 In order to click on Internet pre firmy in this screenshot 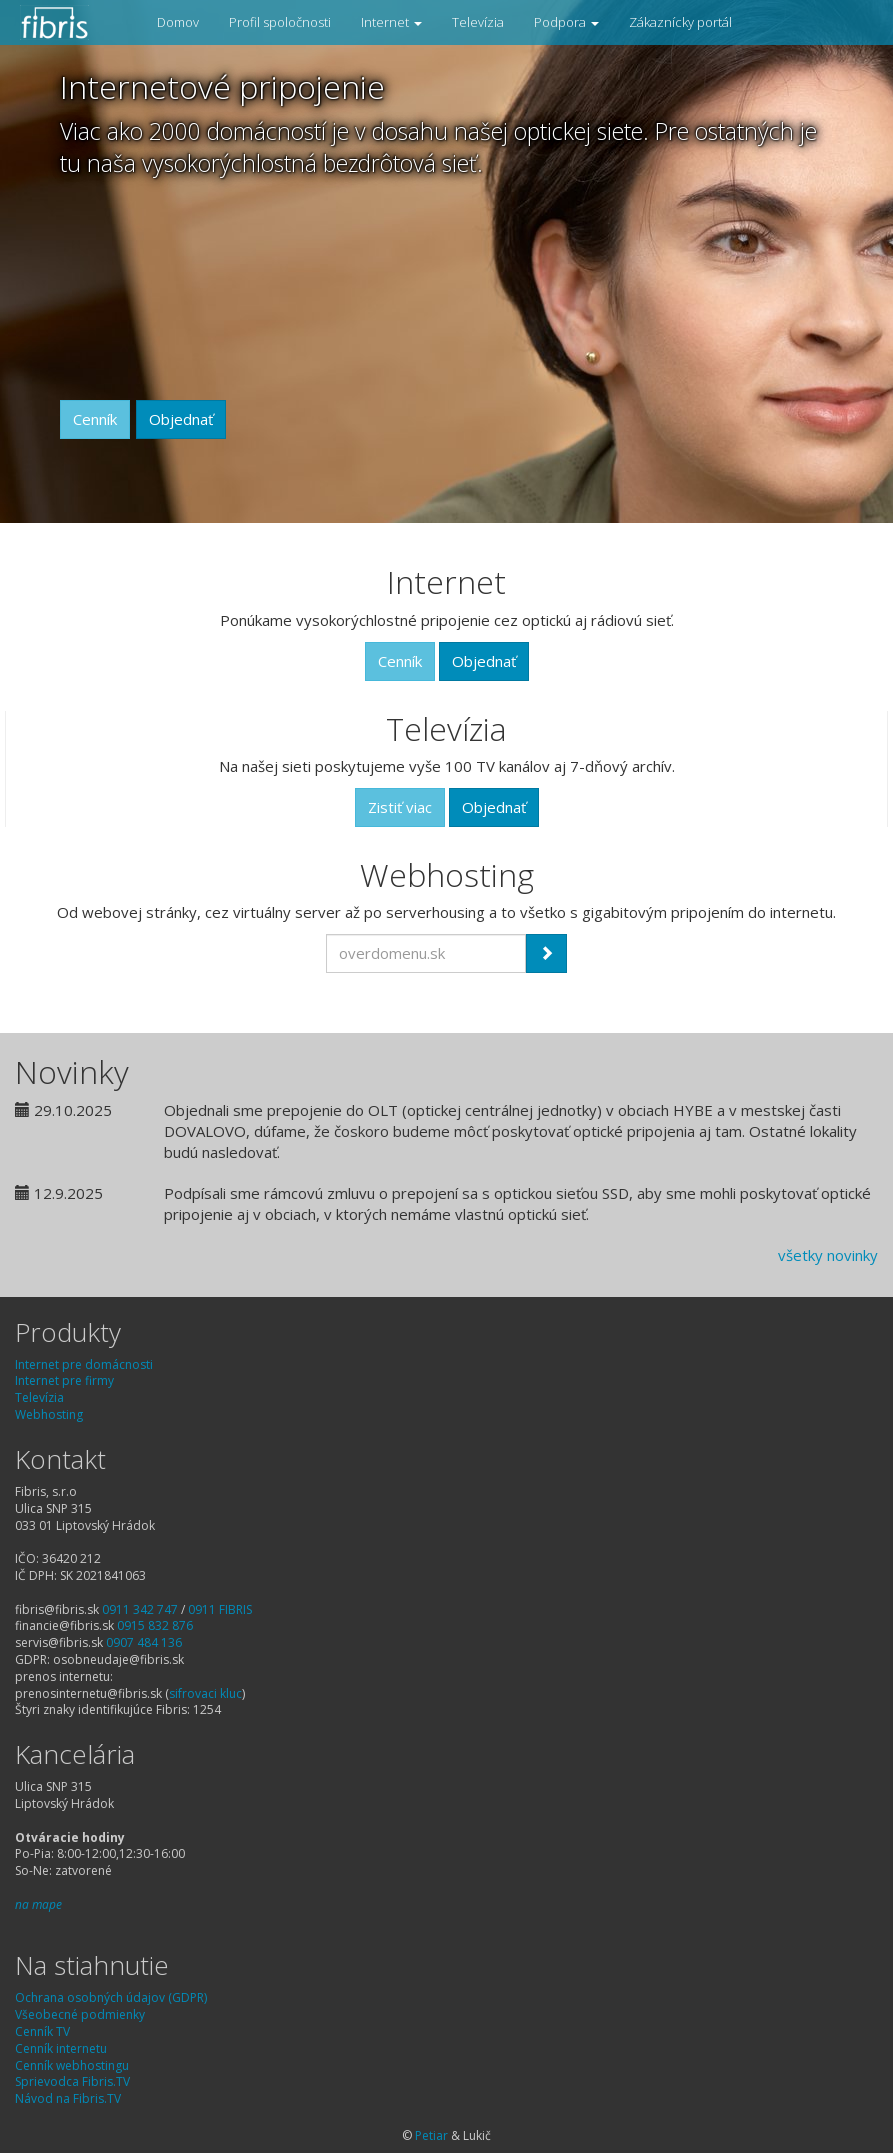, I will do `click(64, 1380)`.